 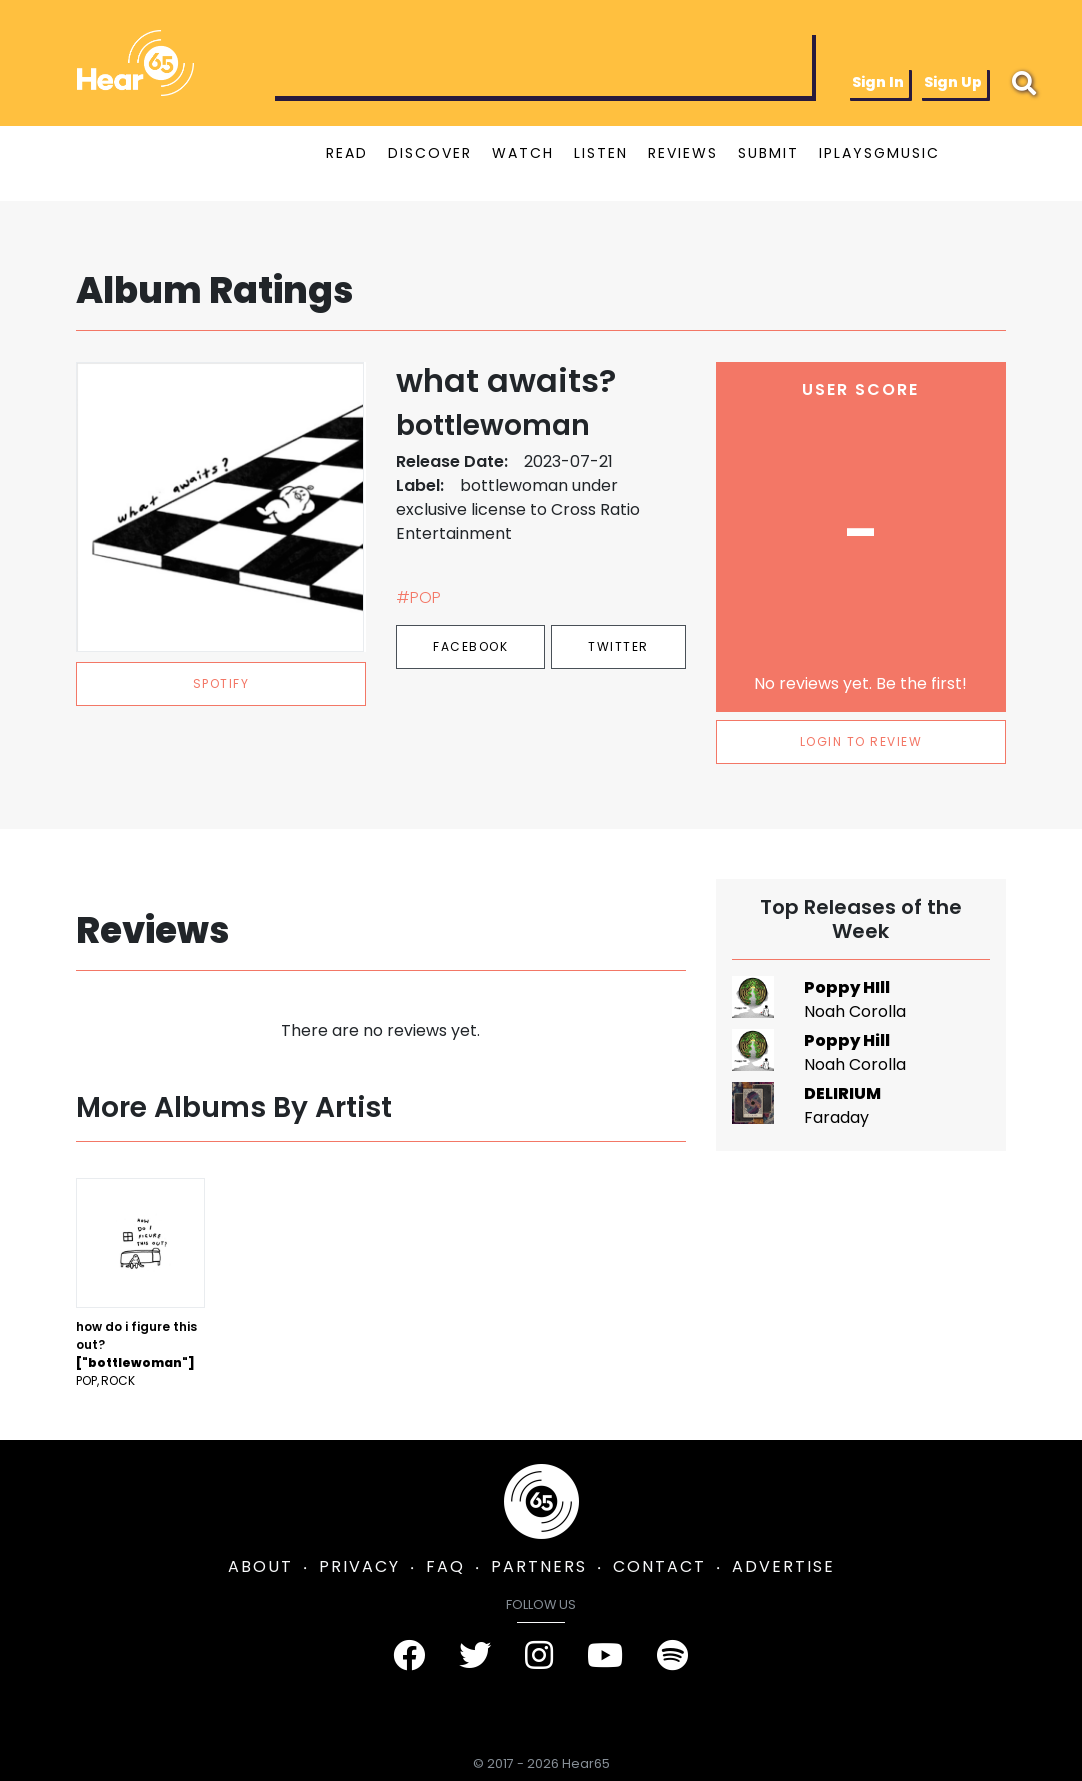 I want to click on CONTACT, so click(x=659, y=1566).